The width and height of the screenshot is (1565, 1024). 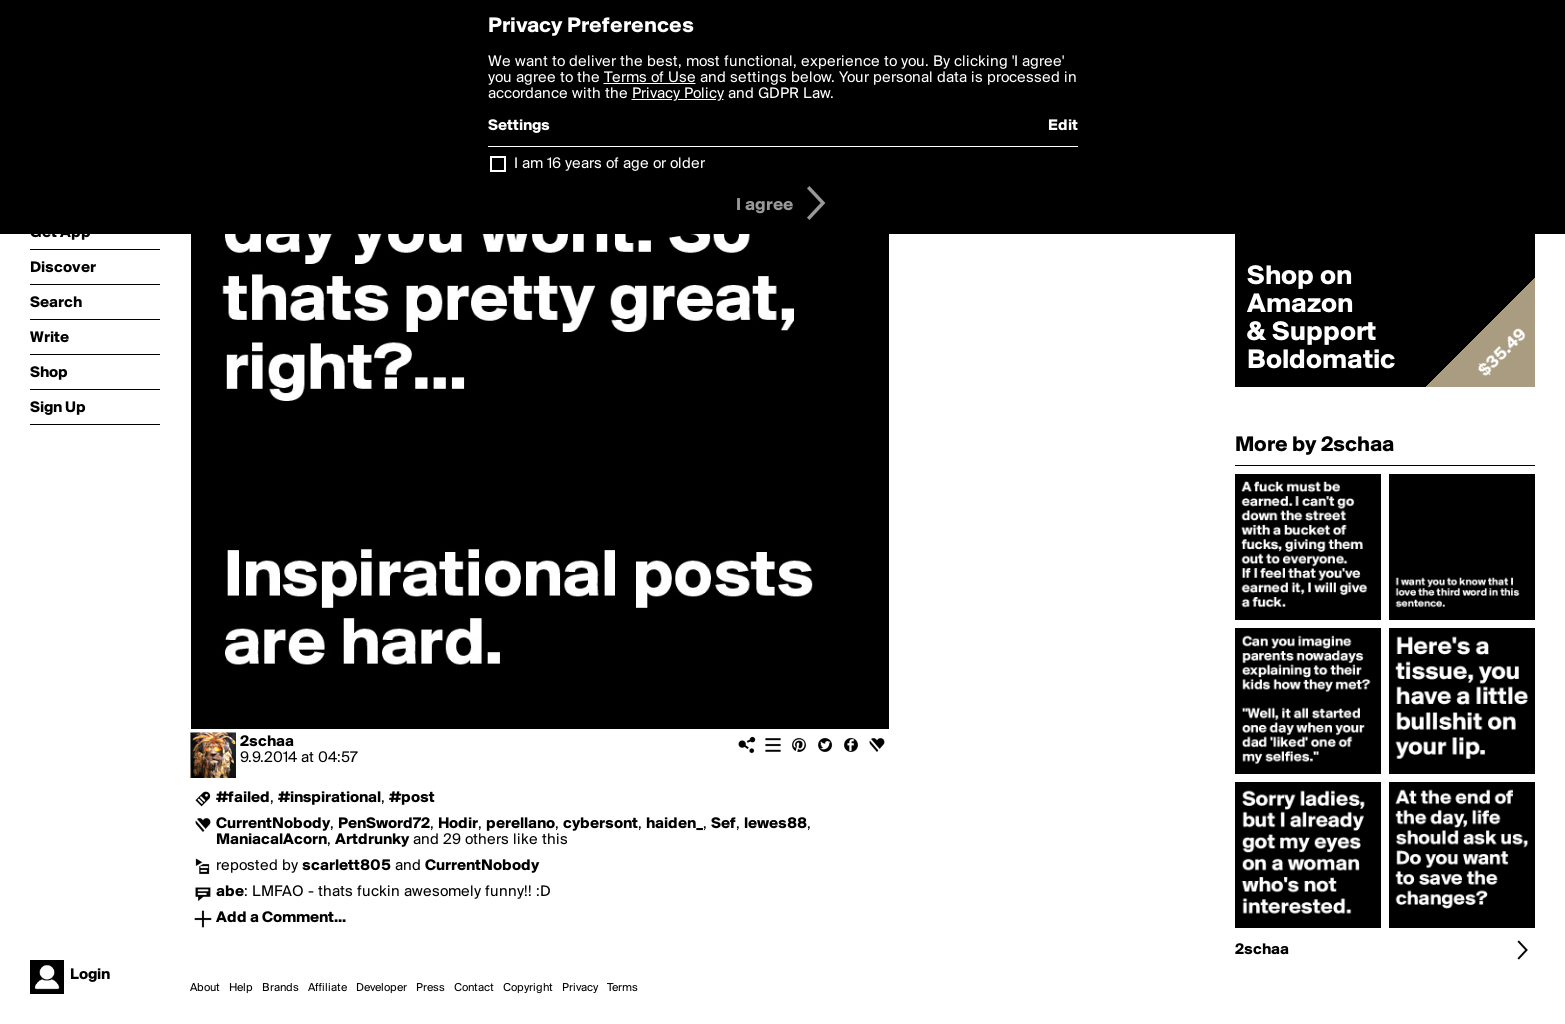 I want to click on Terms, so click(x=622, y=988).